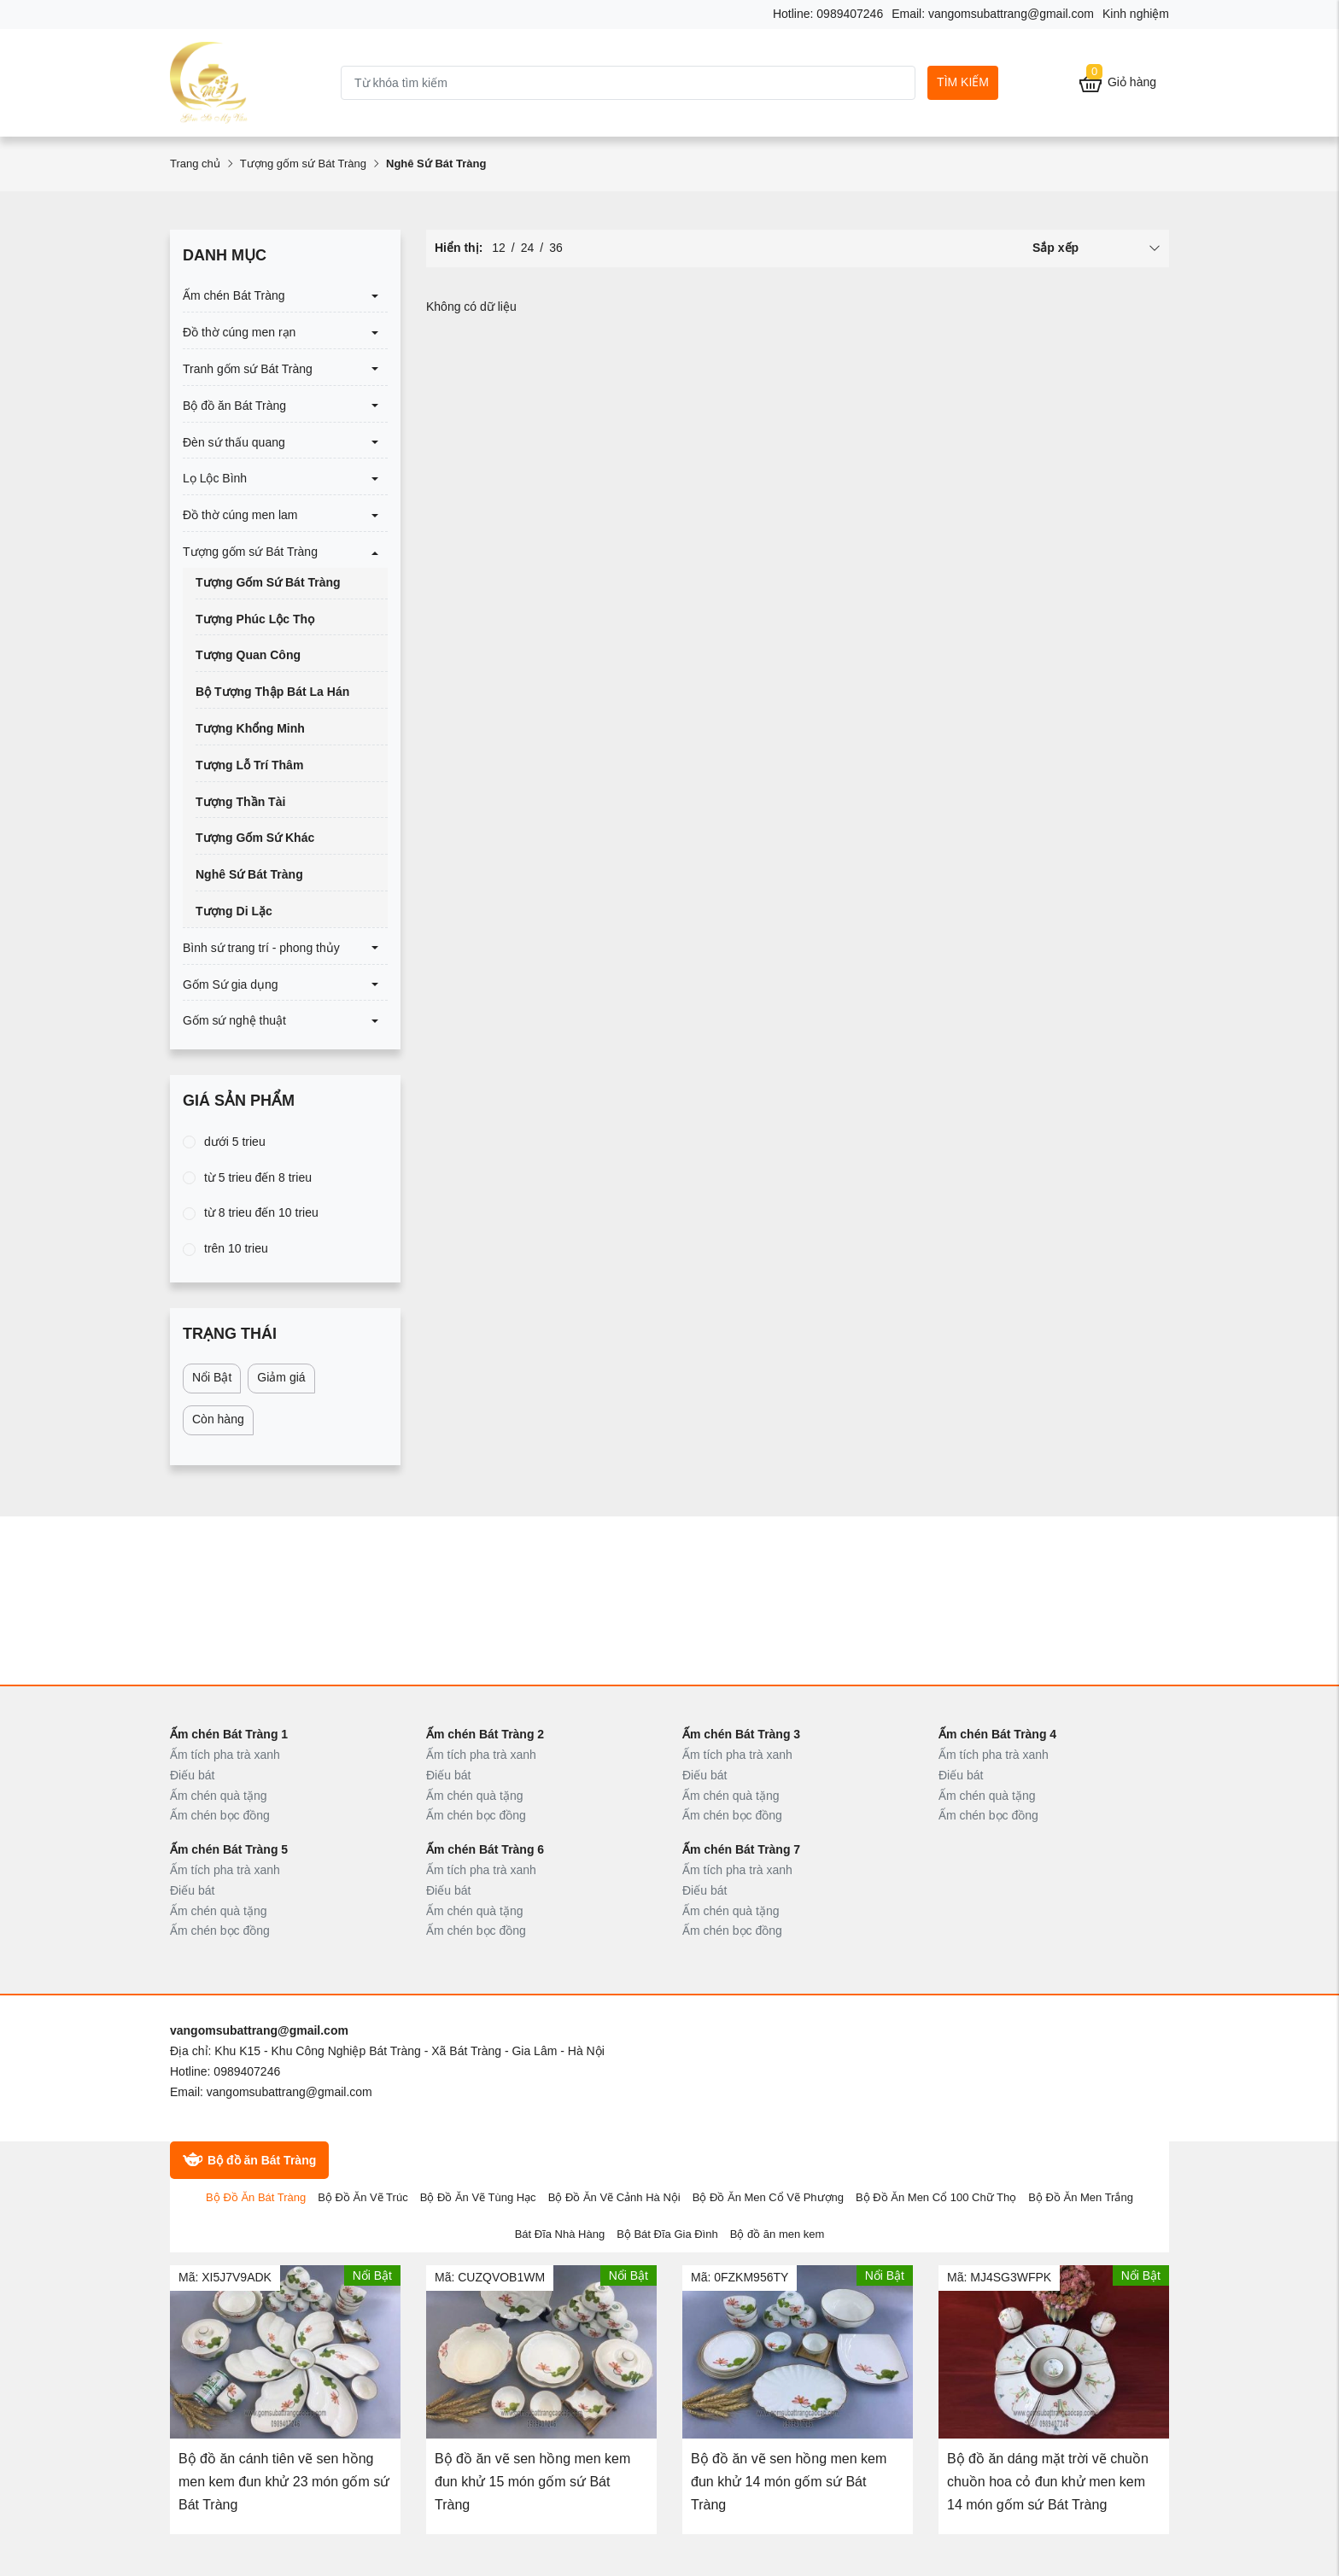 Image resolution: width=1339 pixels, height=2576 pixels. I want to click on Bộ đồ ăn vẽ sen hồng men kem đun khử 14 món gốm sứ Bát Tràng, so click(788, 2481).